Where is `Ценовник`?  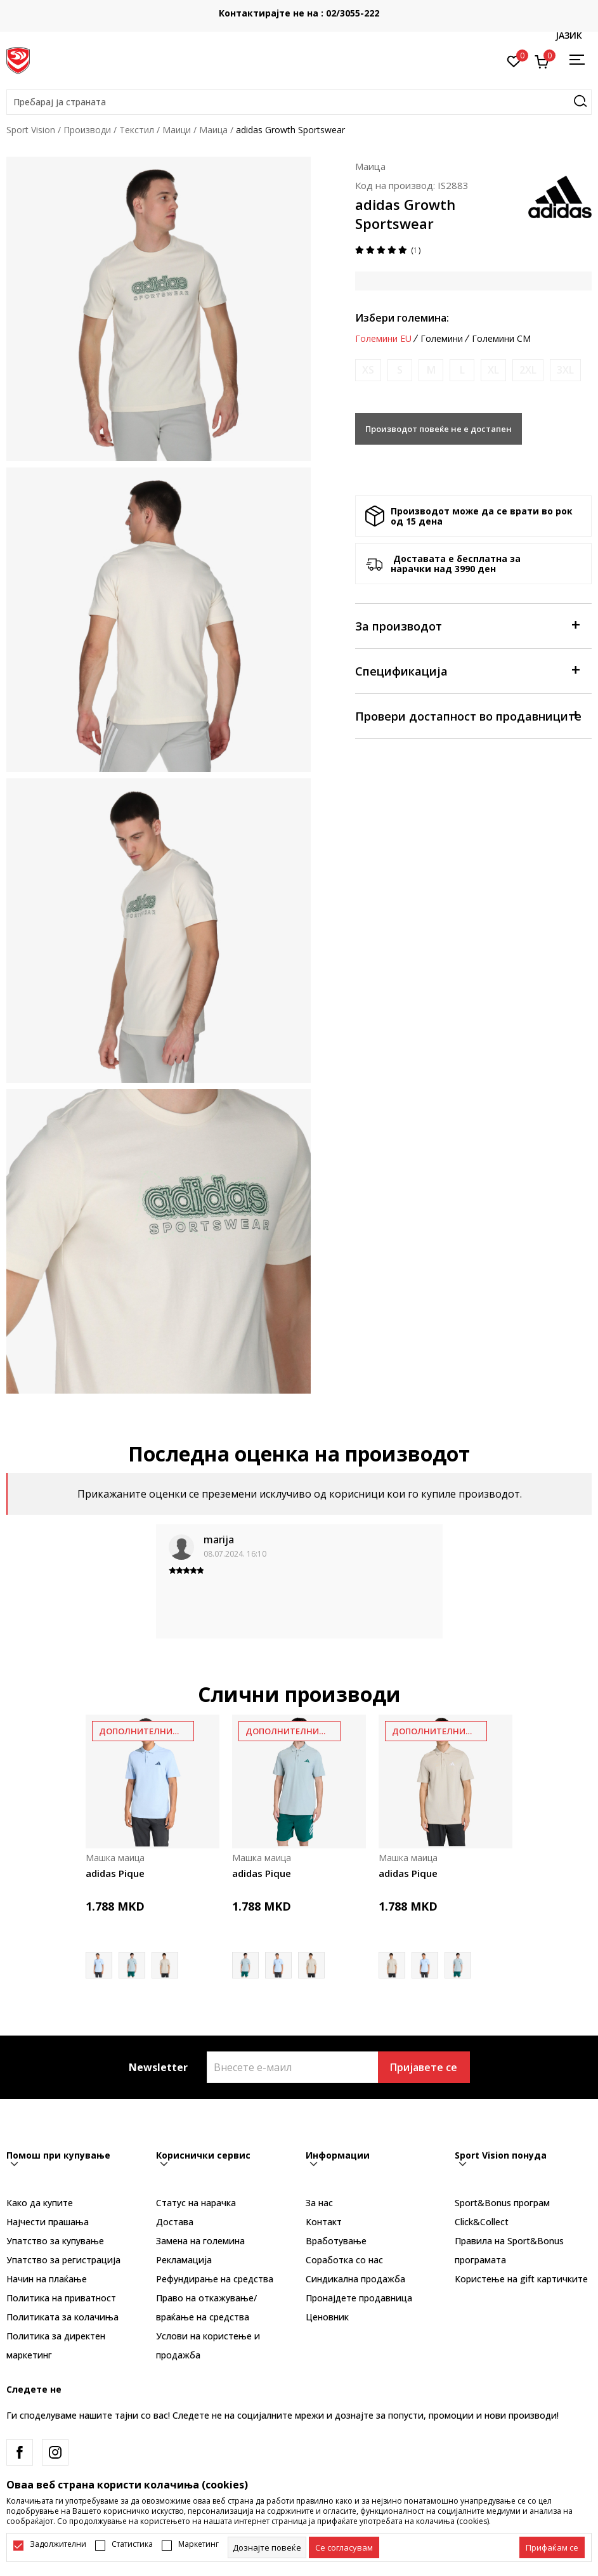 Ценовник is located at coordinates (327, 2317).